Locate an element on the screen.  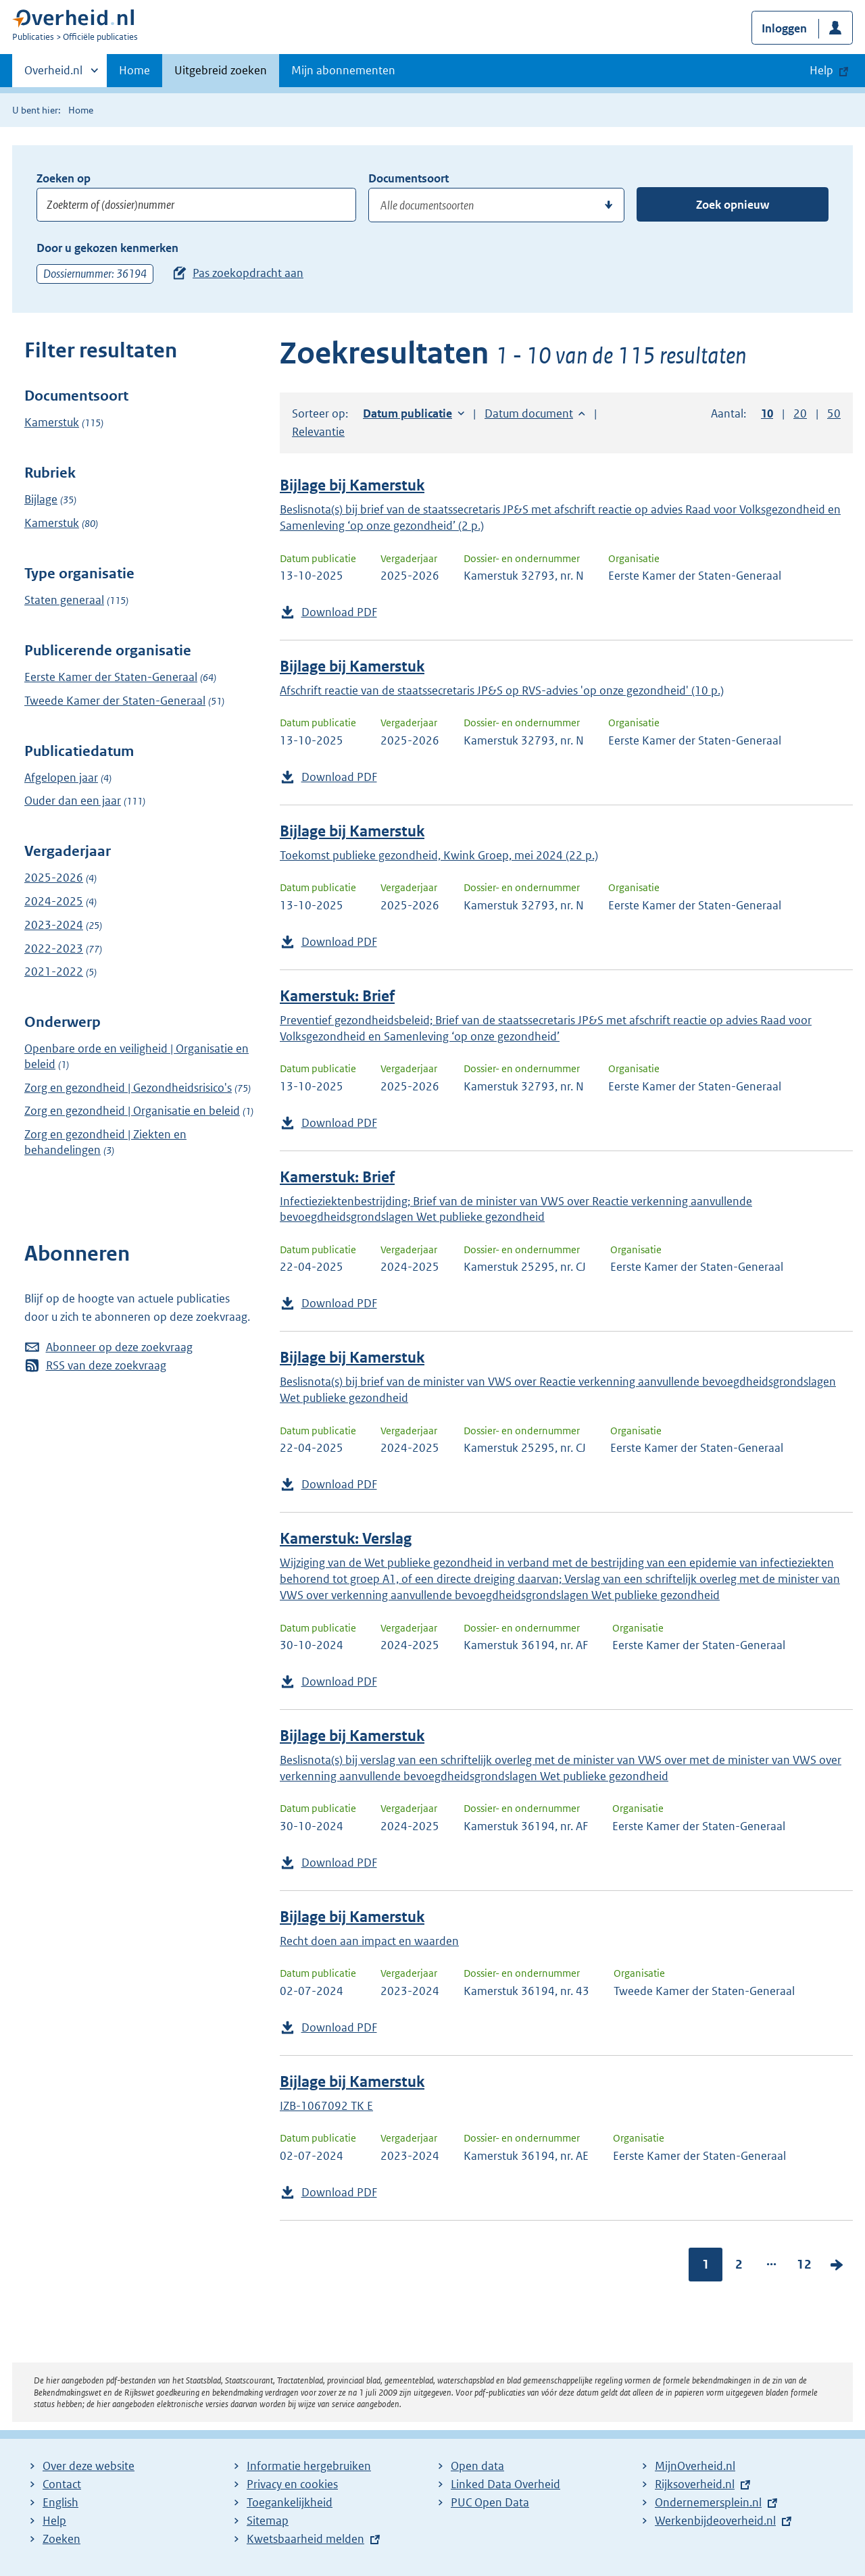
MijnOverheid.nl is located at coordinates (695, 2465).